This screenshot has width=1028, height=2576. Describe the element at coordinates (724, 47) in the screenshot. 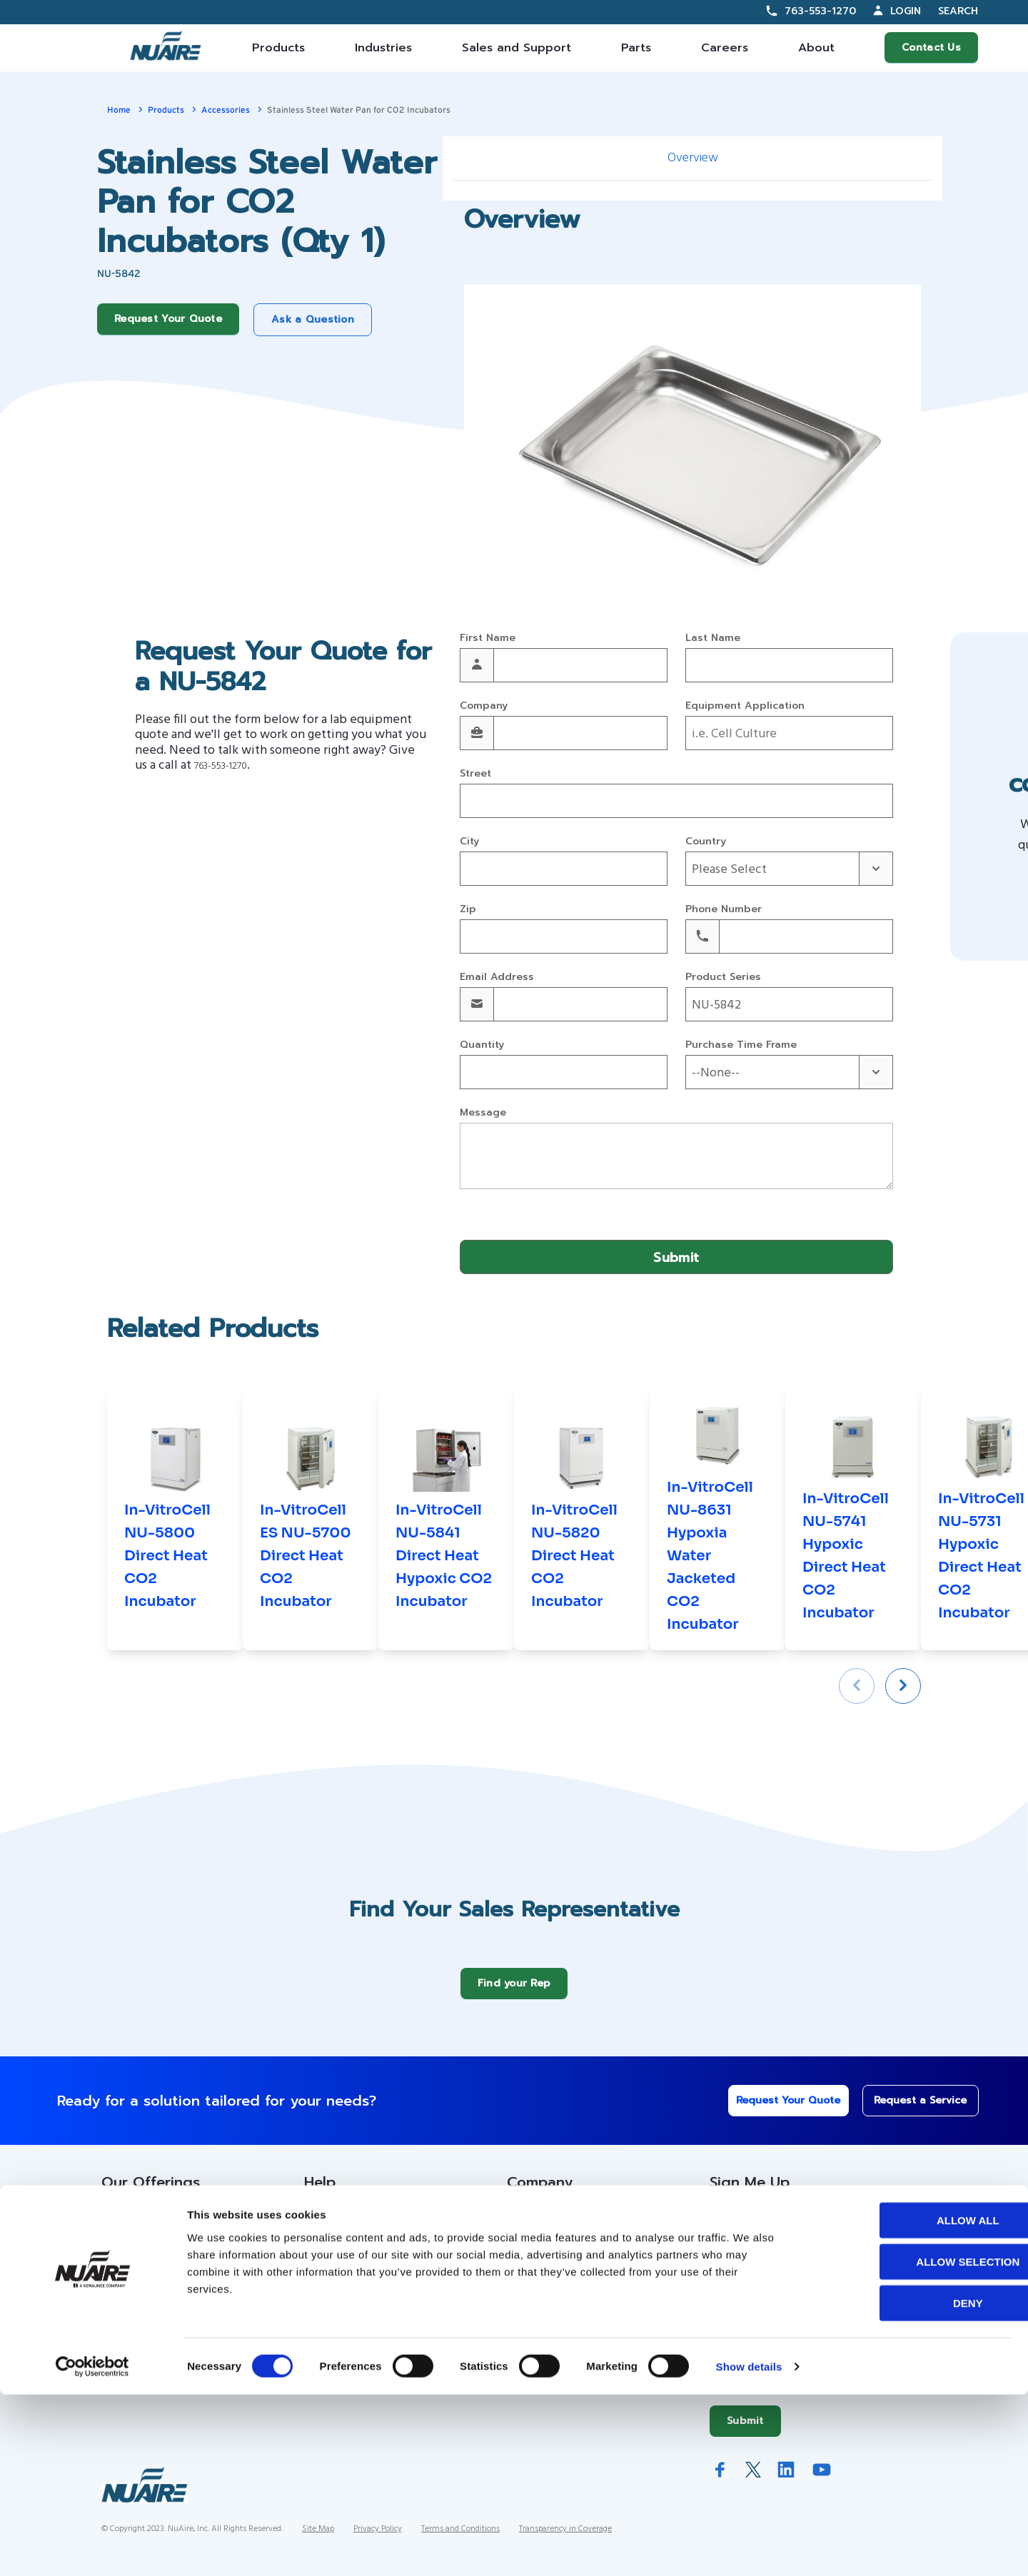

I see `Careers` at that location.